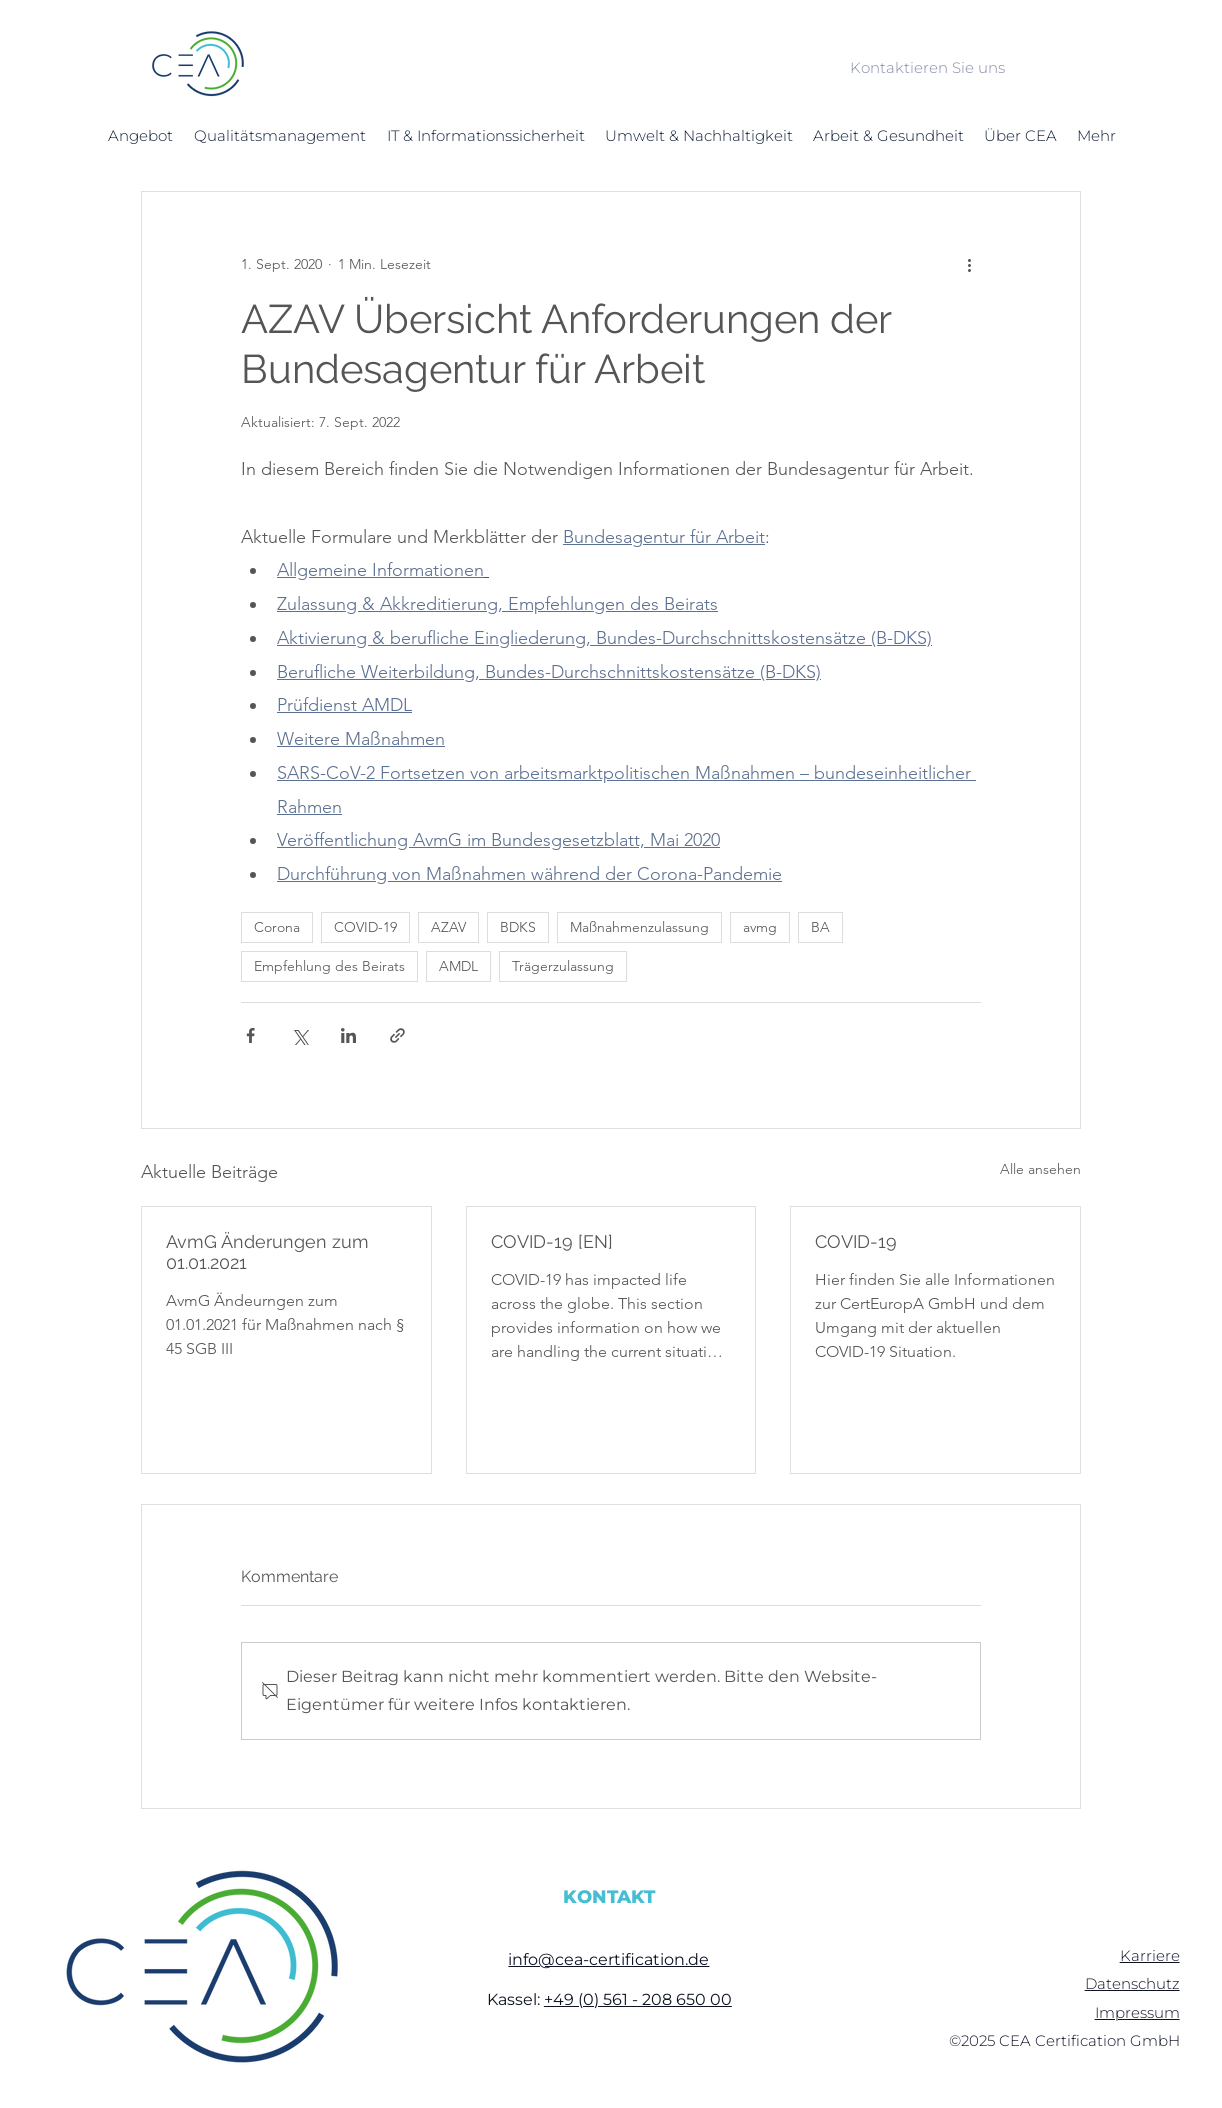  I want to click on AvmG Änderungen zum 01.01.2021, so click(267, 1252).